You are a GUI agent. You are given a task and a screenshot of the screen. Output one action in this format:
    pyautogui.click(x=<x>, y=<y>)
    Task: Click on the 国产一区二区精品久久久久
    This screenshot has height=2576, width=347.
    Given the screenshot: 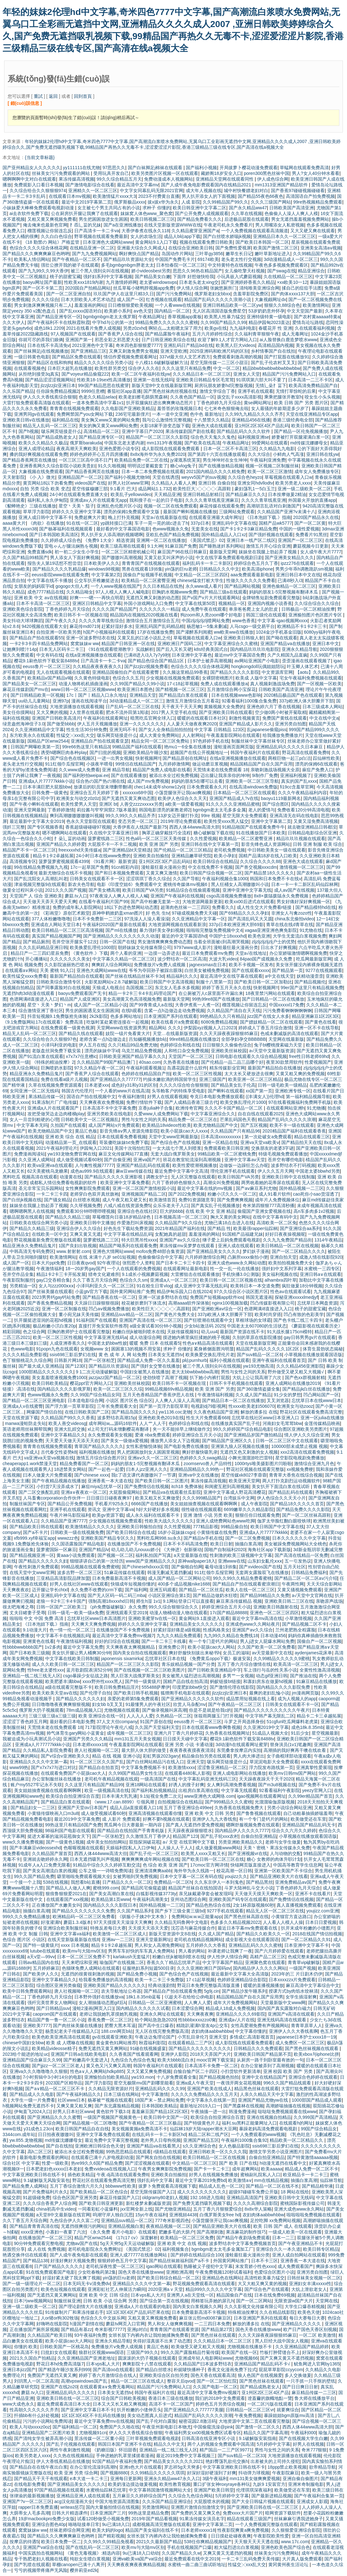 What is the action you would take?
    pyautogui.click(x=298, y=1251)
    